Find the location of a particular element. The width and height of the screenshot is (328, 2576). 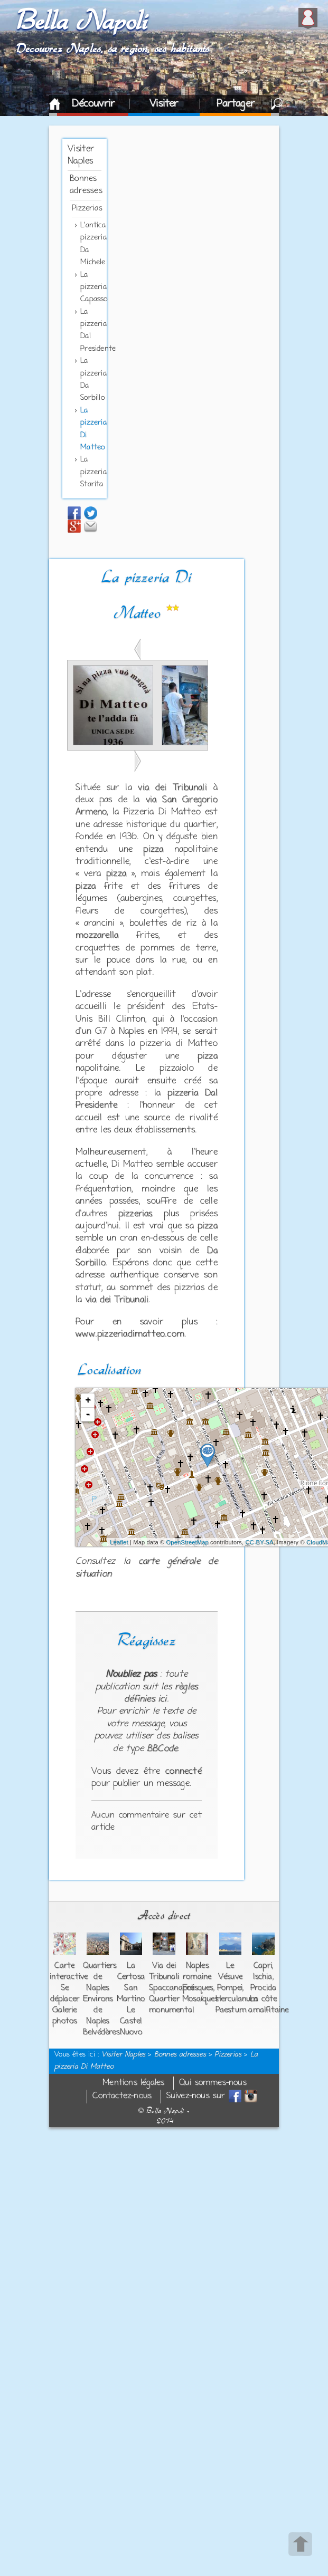

www.pizzeriadimatteo.com is located at coordinates (130, 1334).